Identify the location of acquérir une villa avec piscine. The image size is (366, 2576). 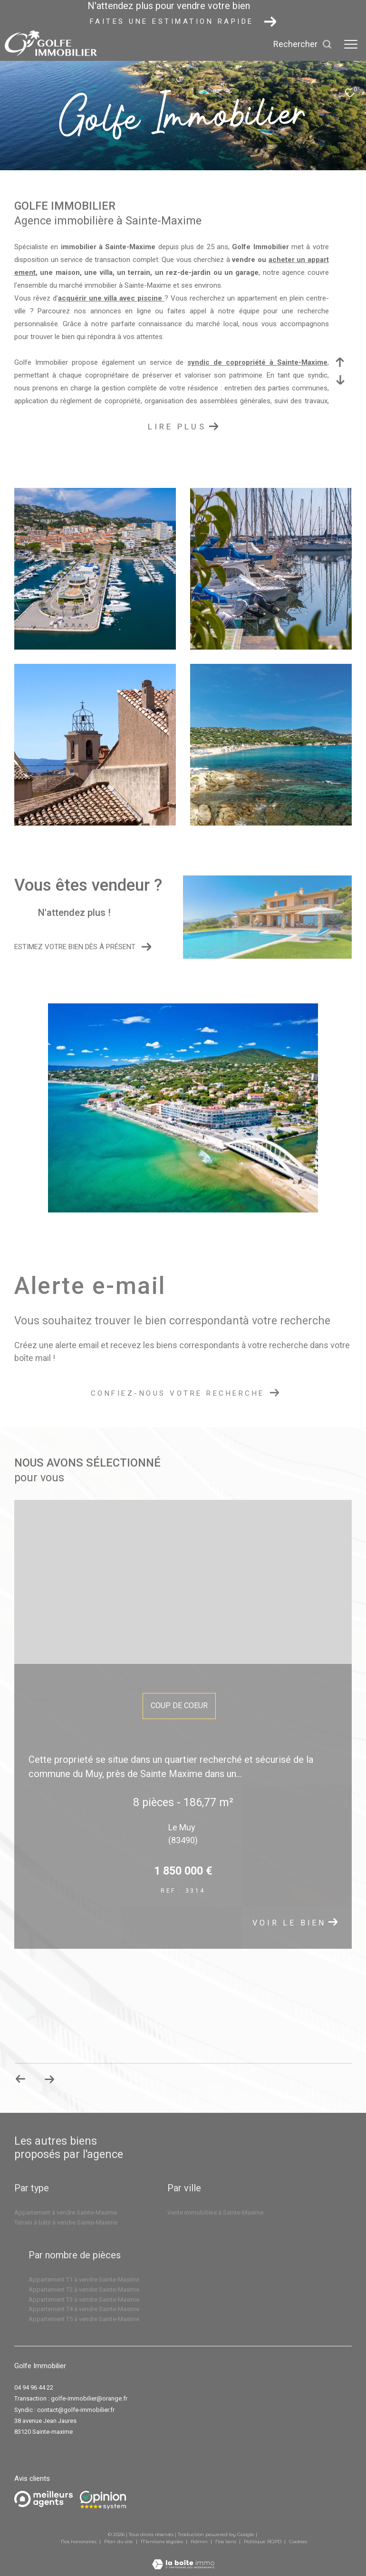
(111, 298).